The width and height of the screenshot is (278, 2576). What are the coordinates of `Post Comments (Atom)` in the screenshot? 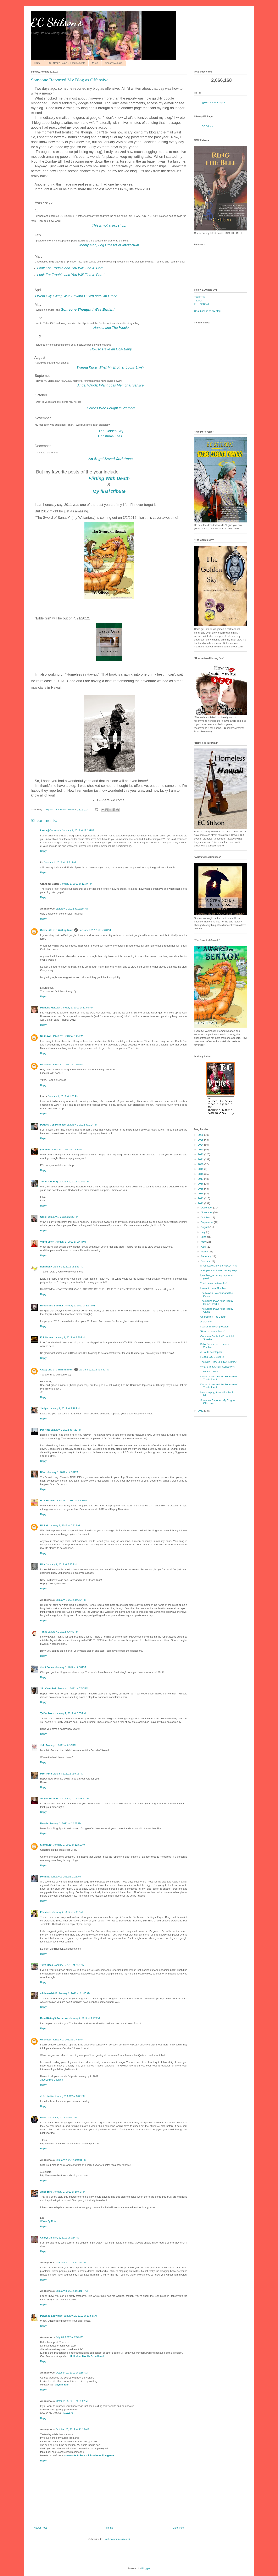 It's located at (117, 2539).